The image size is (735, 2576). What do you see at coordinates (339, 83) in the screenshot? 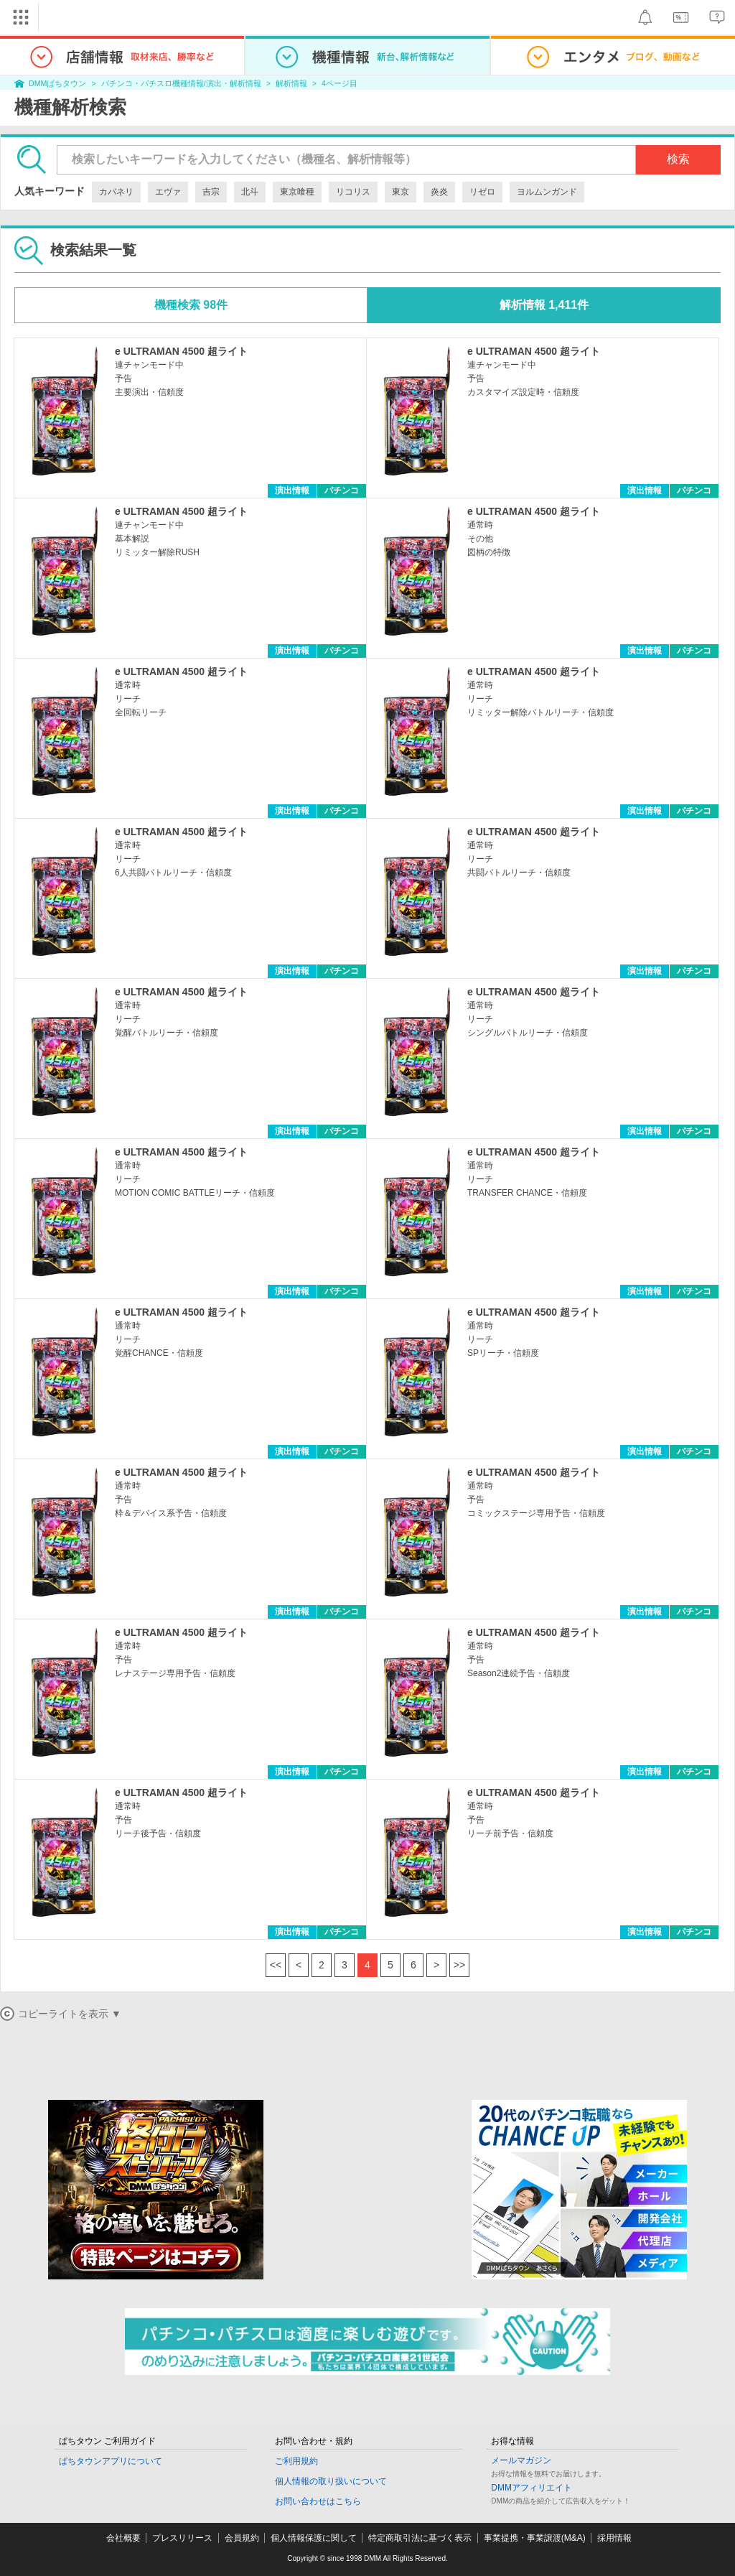
I see `4ページ目` at bounding box center [339, 83].